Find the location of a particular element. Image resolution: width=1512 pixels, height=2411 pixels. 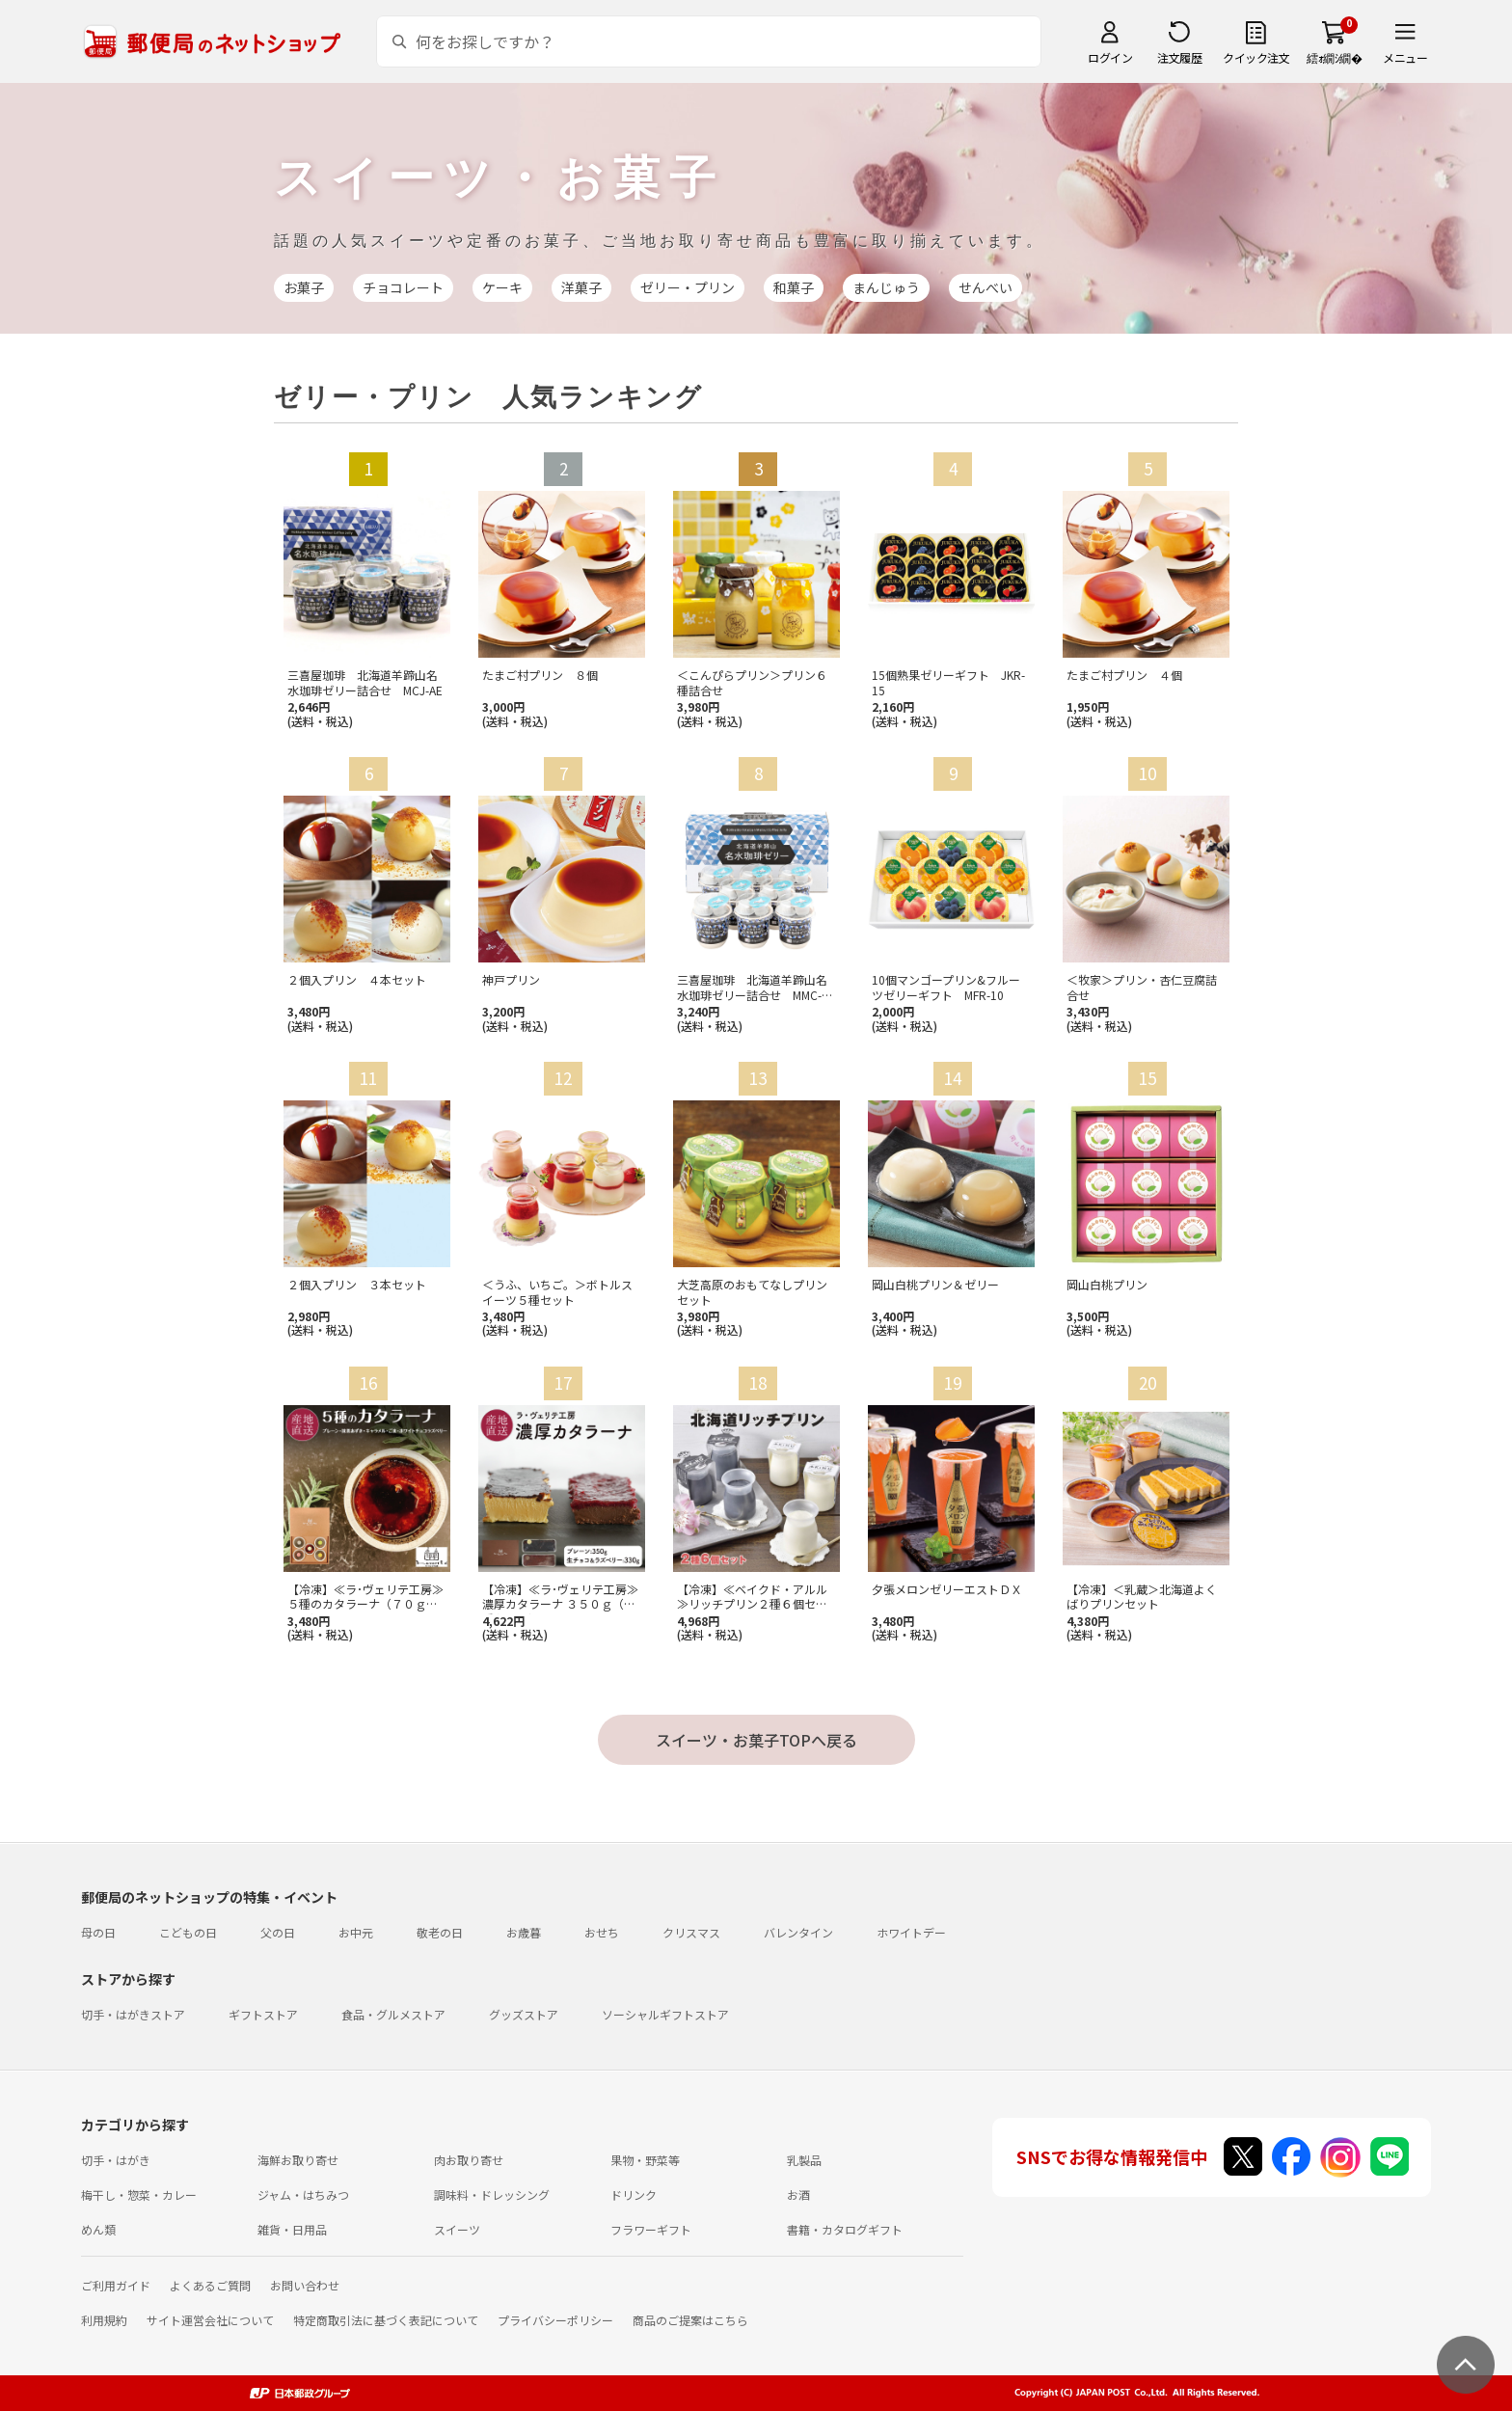

切手・はがきストア is located at coordinates (133, 2014).